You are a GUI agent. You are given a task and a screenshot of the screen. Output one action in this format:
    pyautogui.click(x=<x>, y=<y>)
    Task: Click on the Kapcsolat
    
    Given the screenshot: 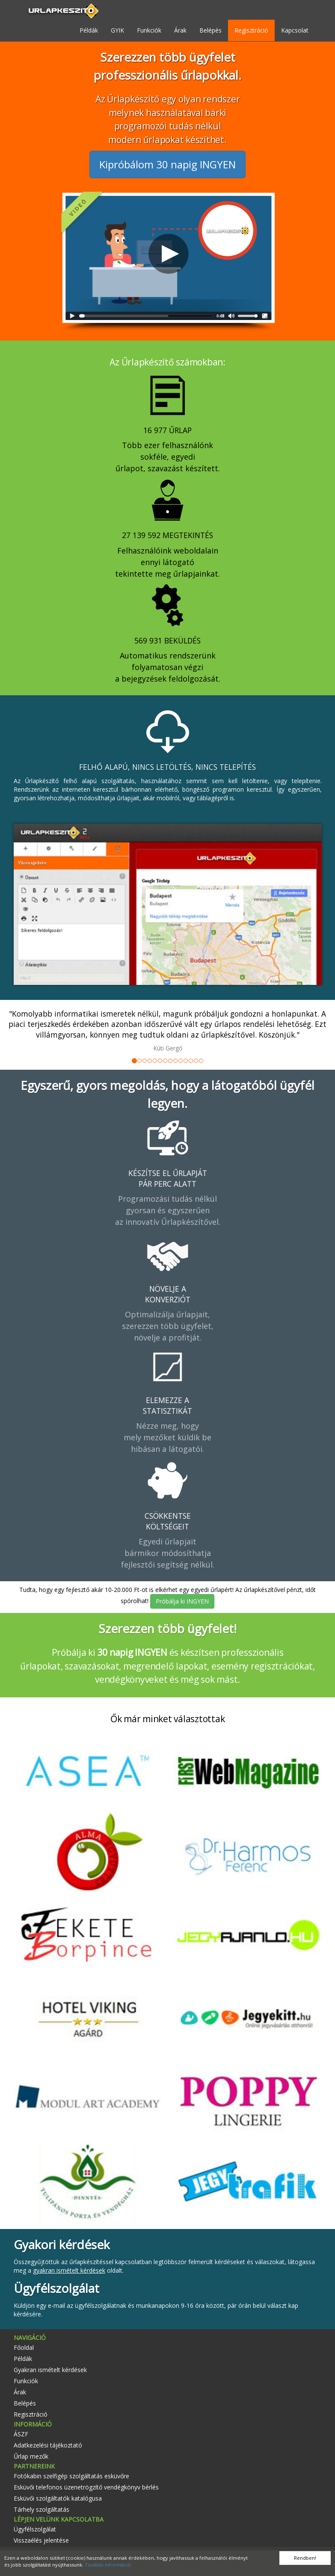 What is the action you would take?
    pyautogui.click(x=294, y=30)
    